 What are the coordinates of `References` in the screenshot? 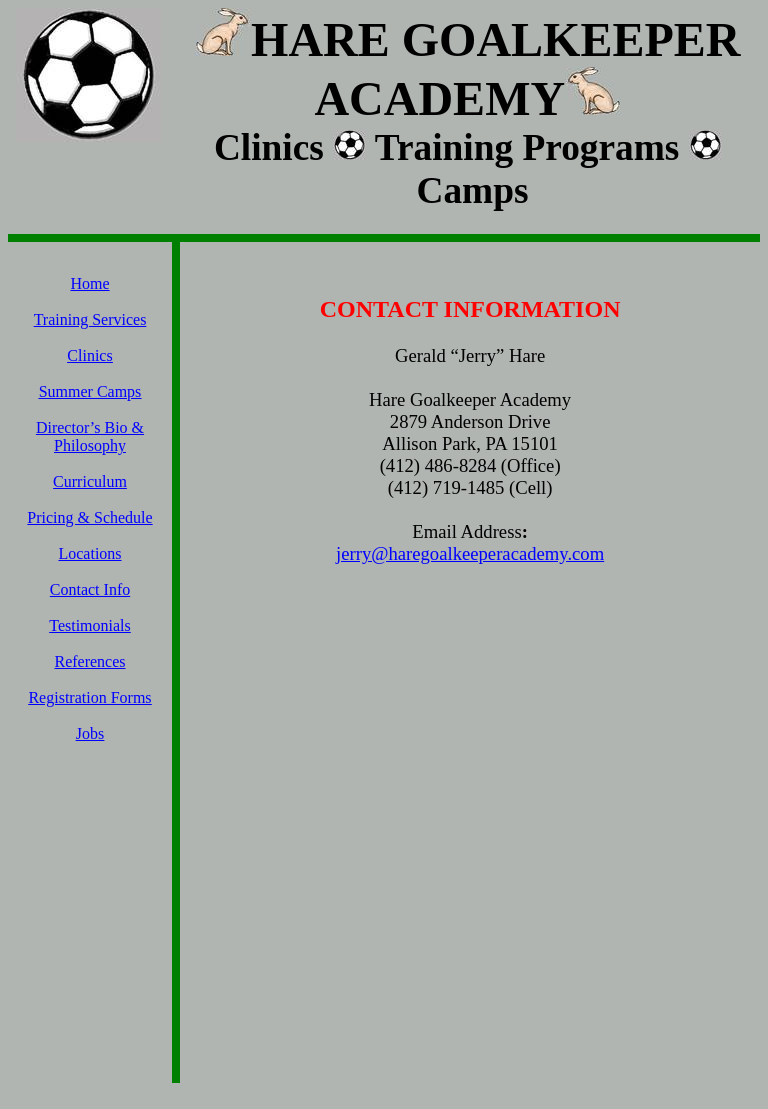 It's located at (89, 661).